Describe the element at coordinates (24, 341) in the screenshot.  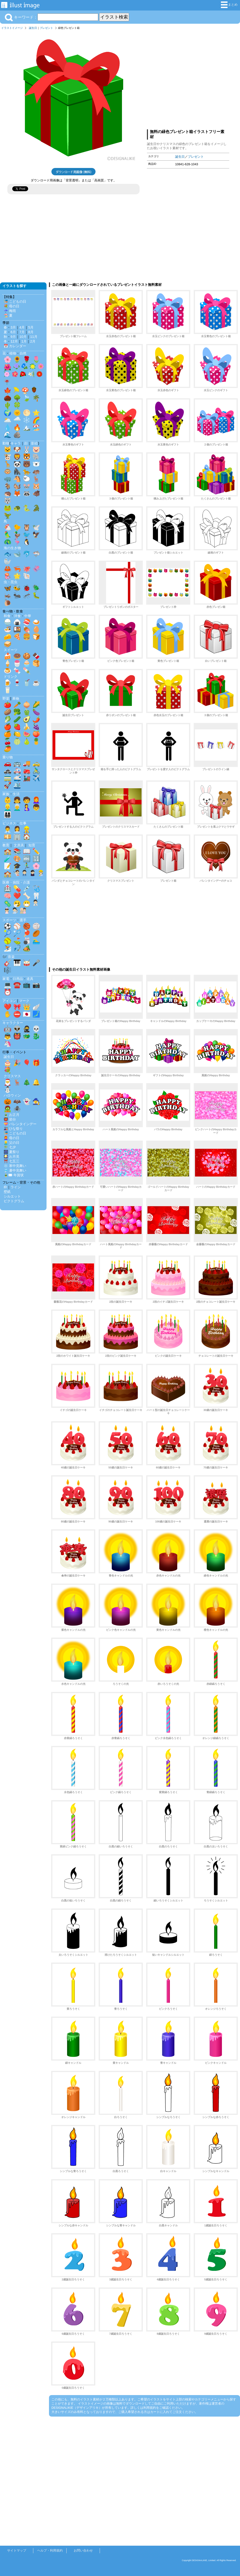
I see `1月` at that location.